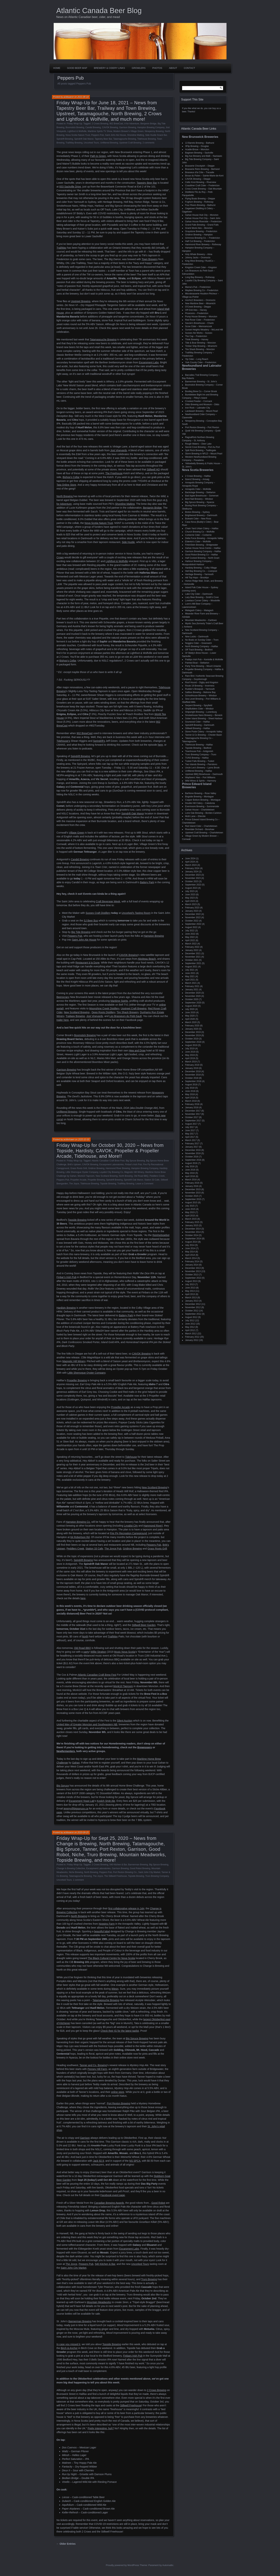  What do you see at coordinates (106, 1800) in the screenshot?
I see `Koslch Style Ale` at bounding box center [106, 1800].